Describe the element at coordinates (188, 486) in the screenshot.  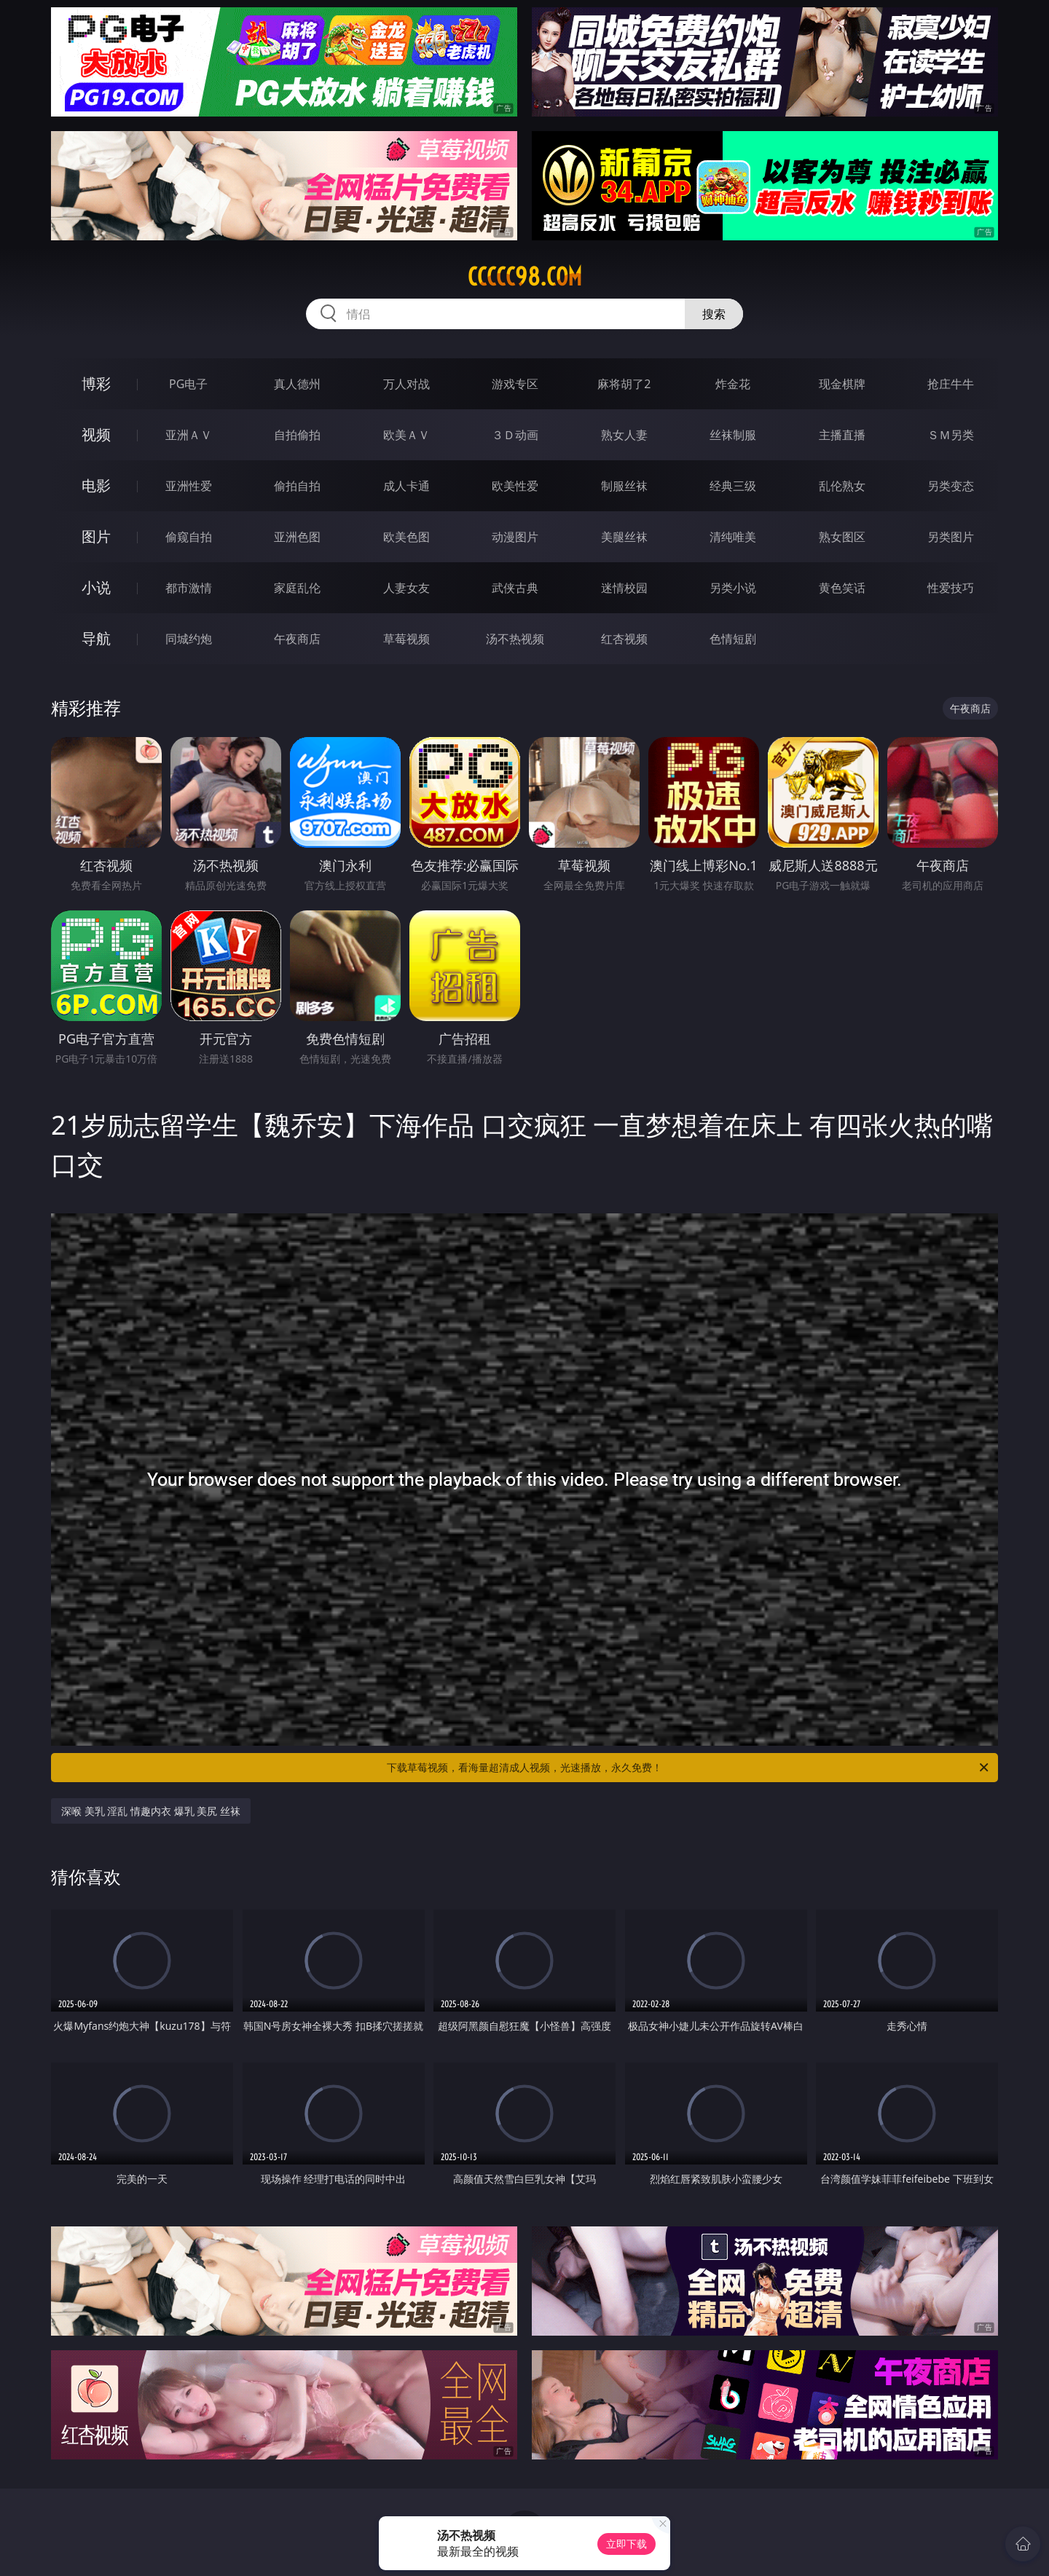
I see `亚洲性爱` at that location.